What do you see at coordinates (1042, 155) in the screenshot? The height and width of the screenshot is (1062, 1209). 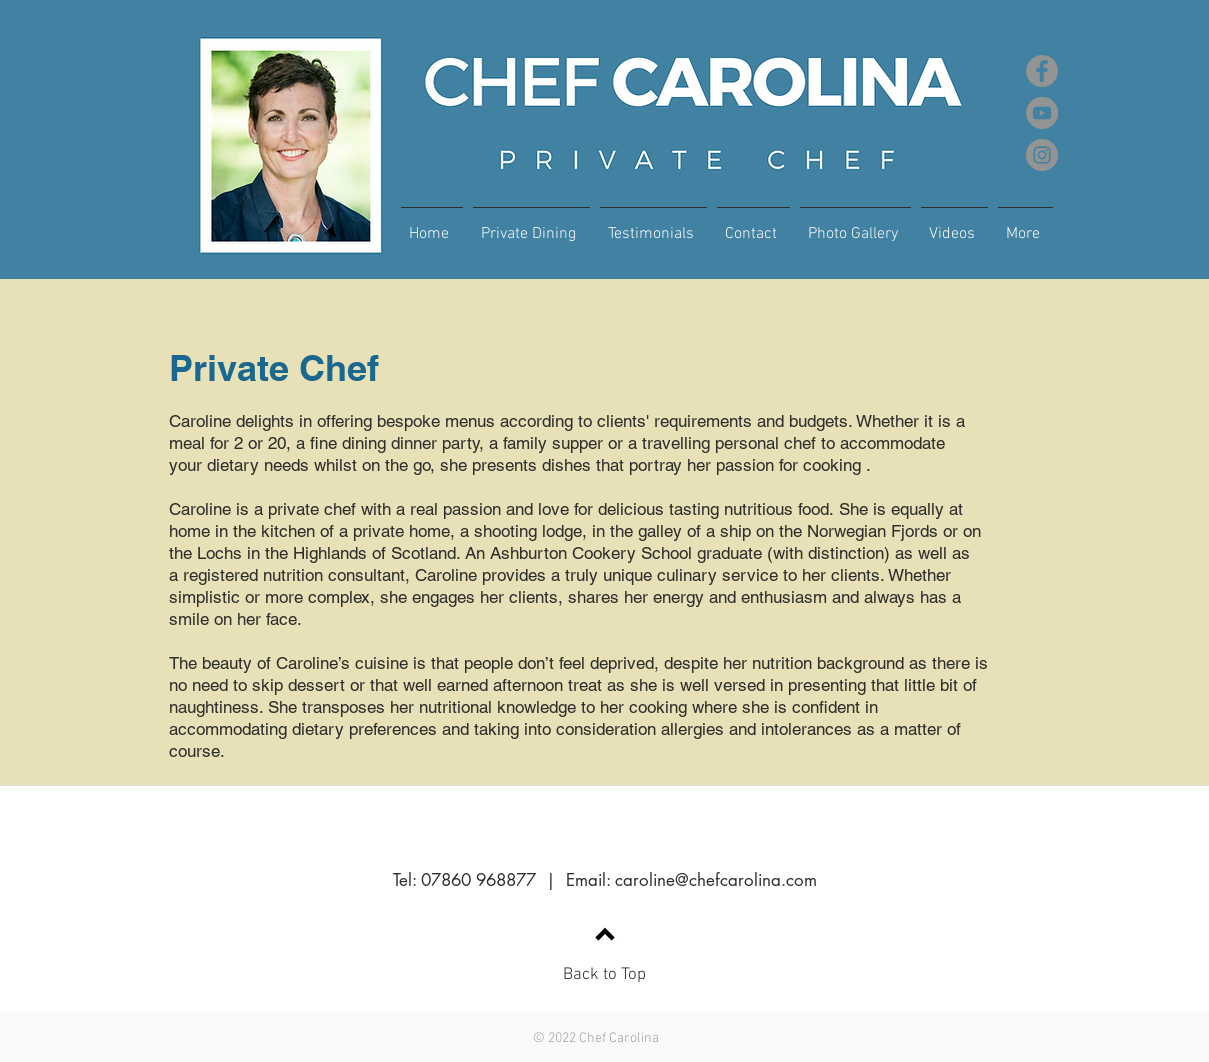 I see `[Instagram]` at bounding box center [1042, 155].